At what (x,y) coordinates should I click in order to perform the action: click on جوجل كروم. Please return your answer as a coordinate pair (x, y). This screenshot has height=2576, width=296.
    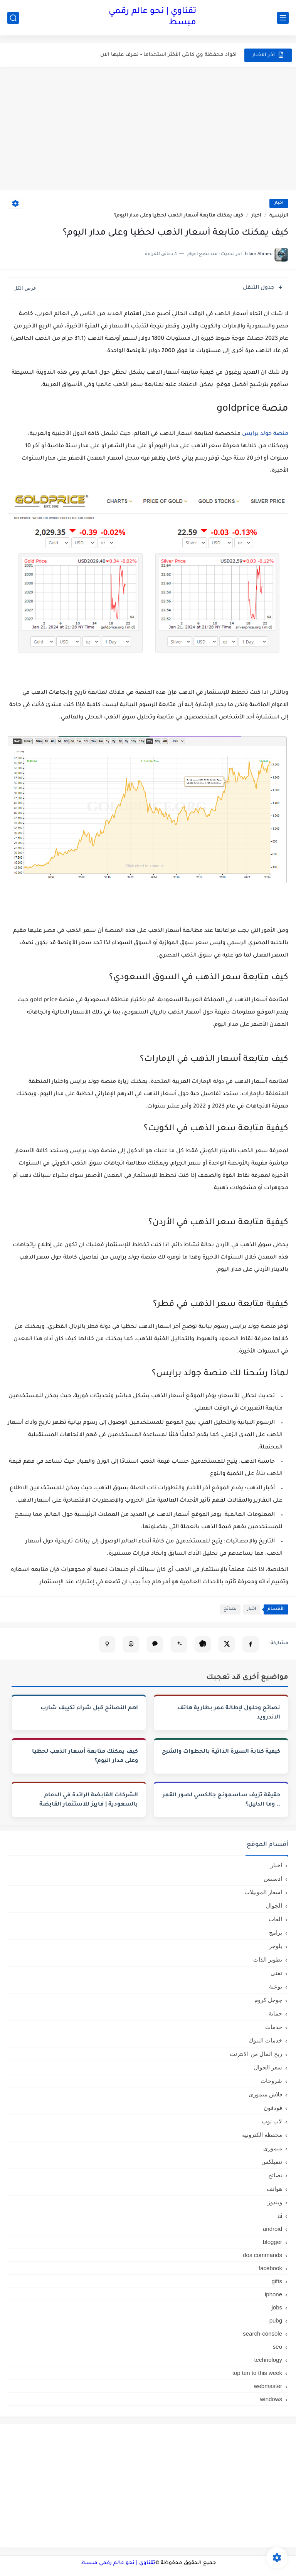
    Looking at the image, I should click on (268, 2000).